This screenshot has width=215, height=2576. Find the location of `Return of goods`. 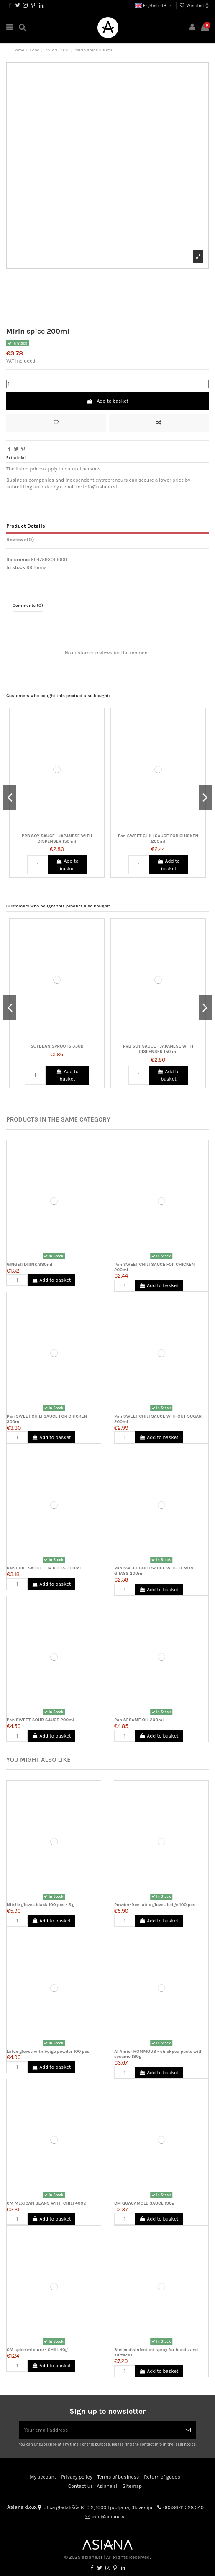

Return of goods is located at coordinates (162, 2477).